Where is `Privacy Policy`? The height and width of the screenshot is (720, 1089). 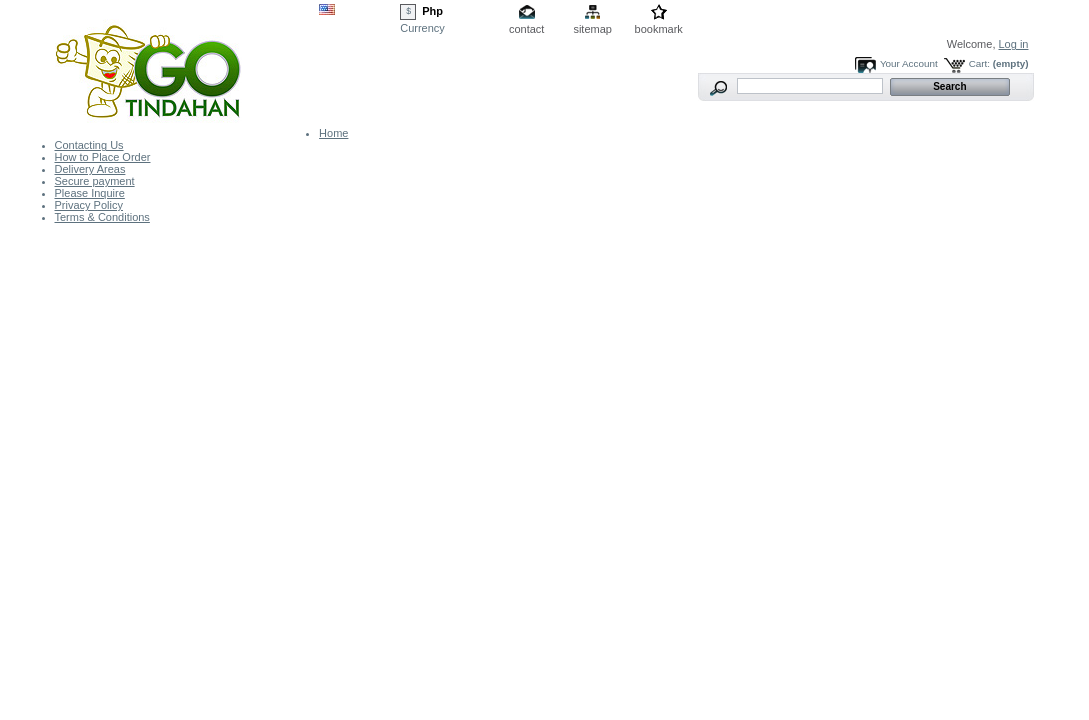 Privacy Policy is located at coordinates (89, 205).